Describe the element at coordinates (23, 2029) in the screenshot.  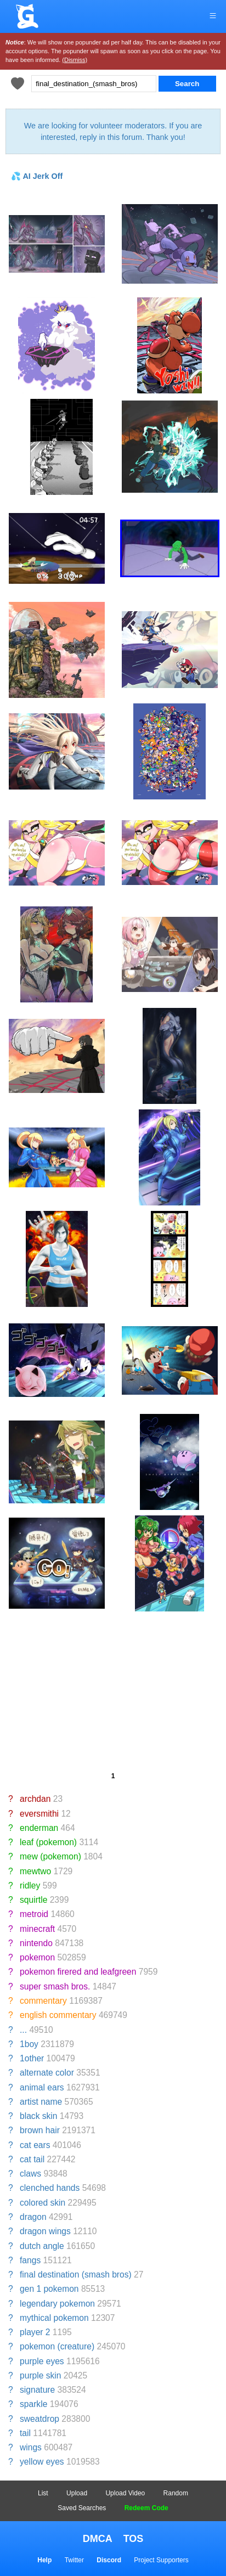
I see `...` at that location.